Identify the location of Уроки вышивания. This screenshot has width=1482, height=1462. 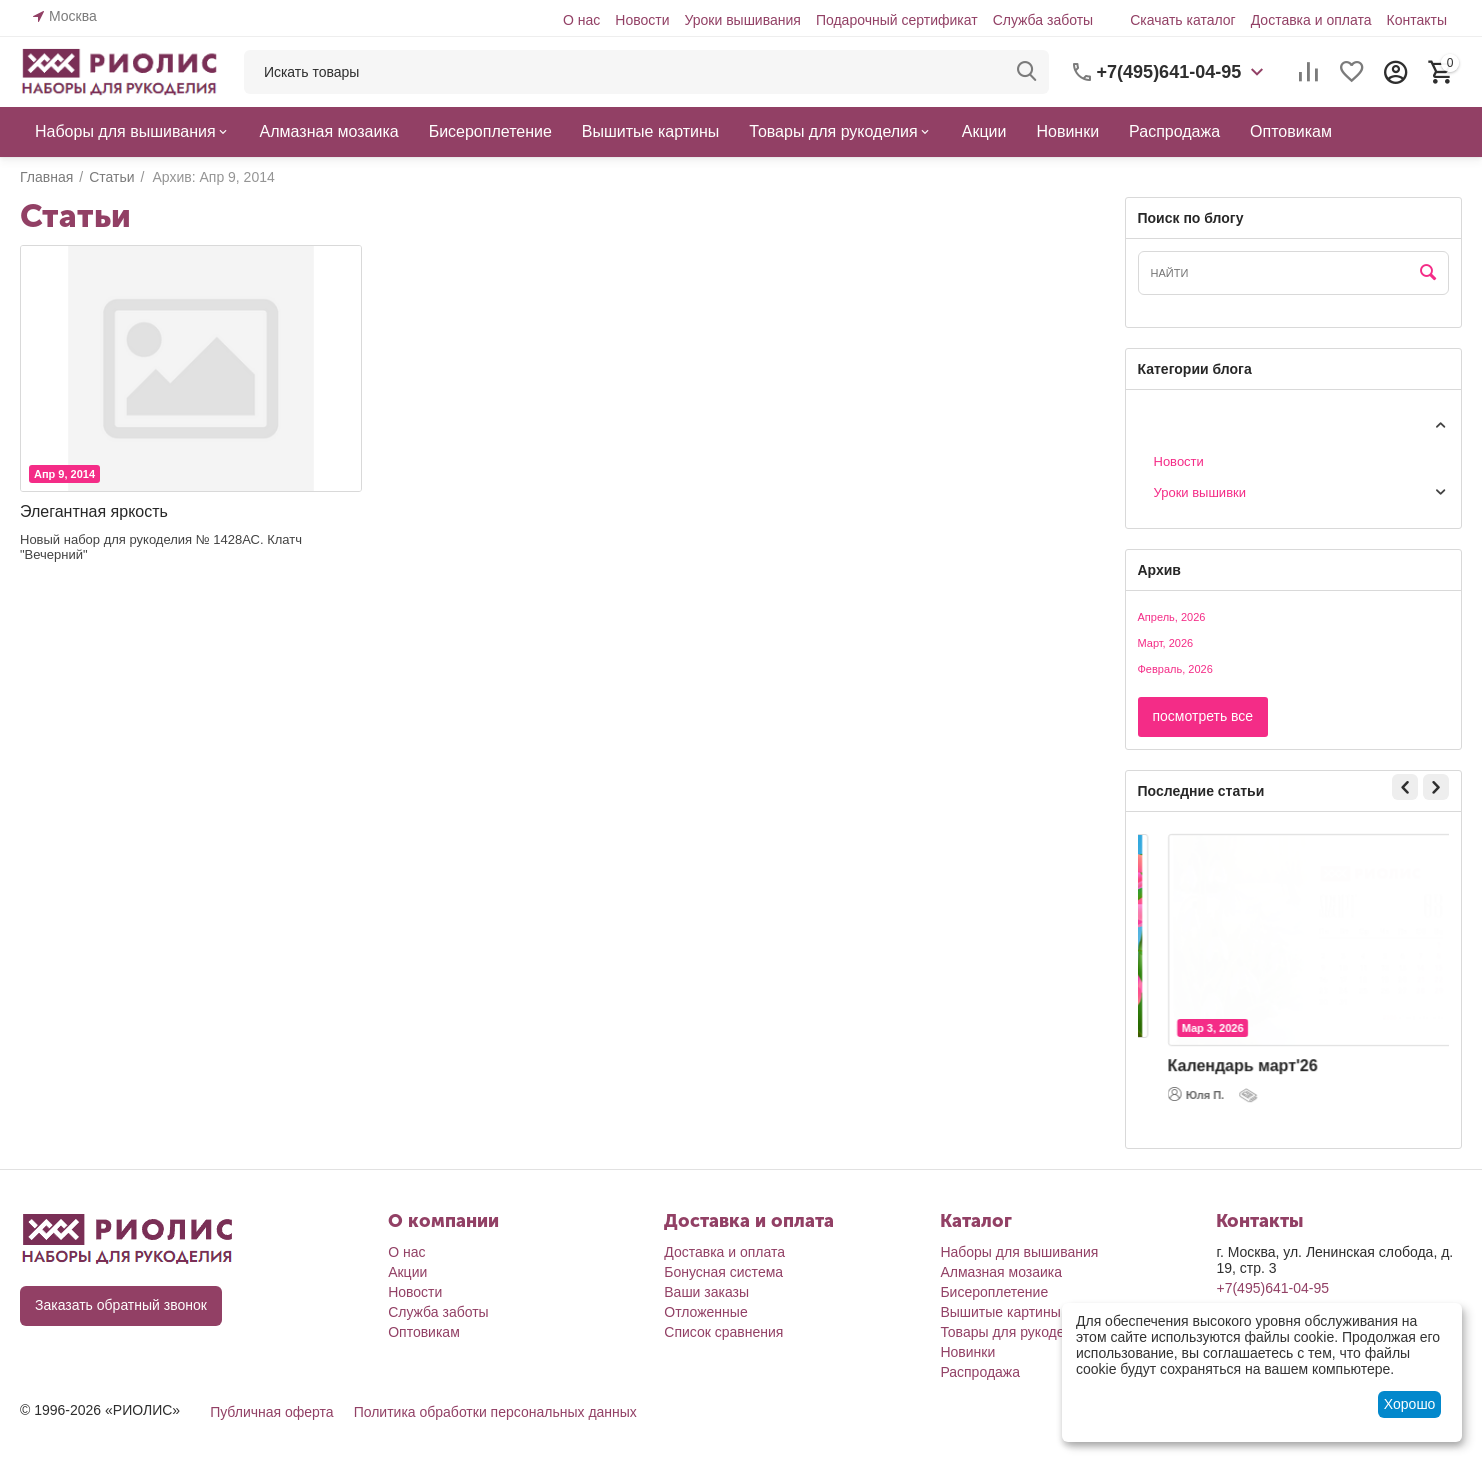
(742, 20).